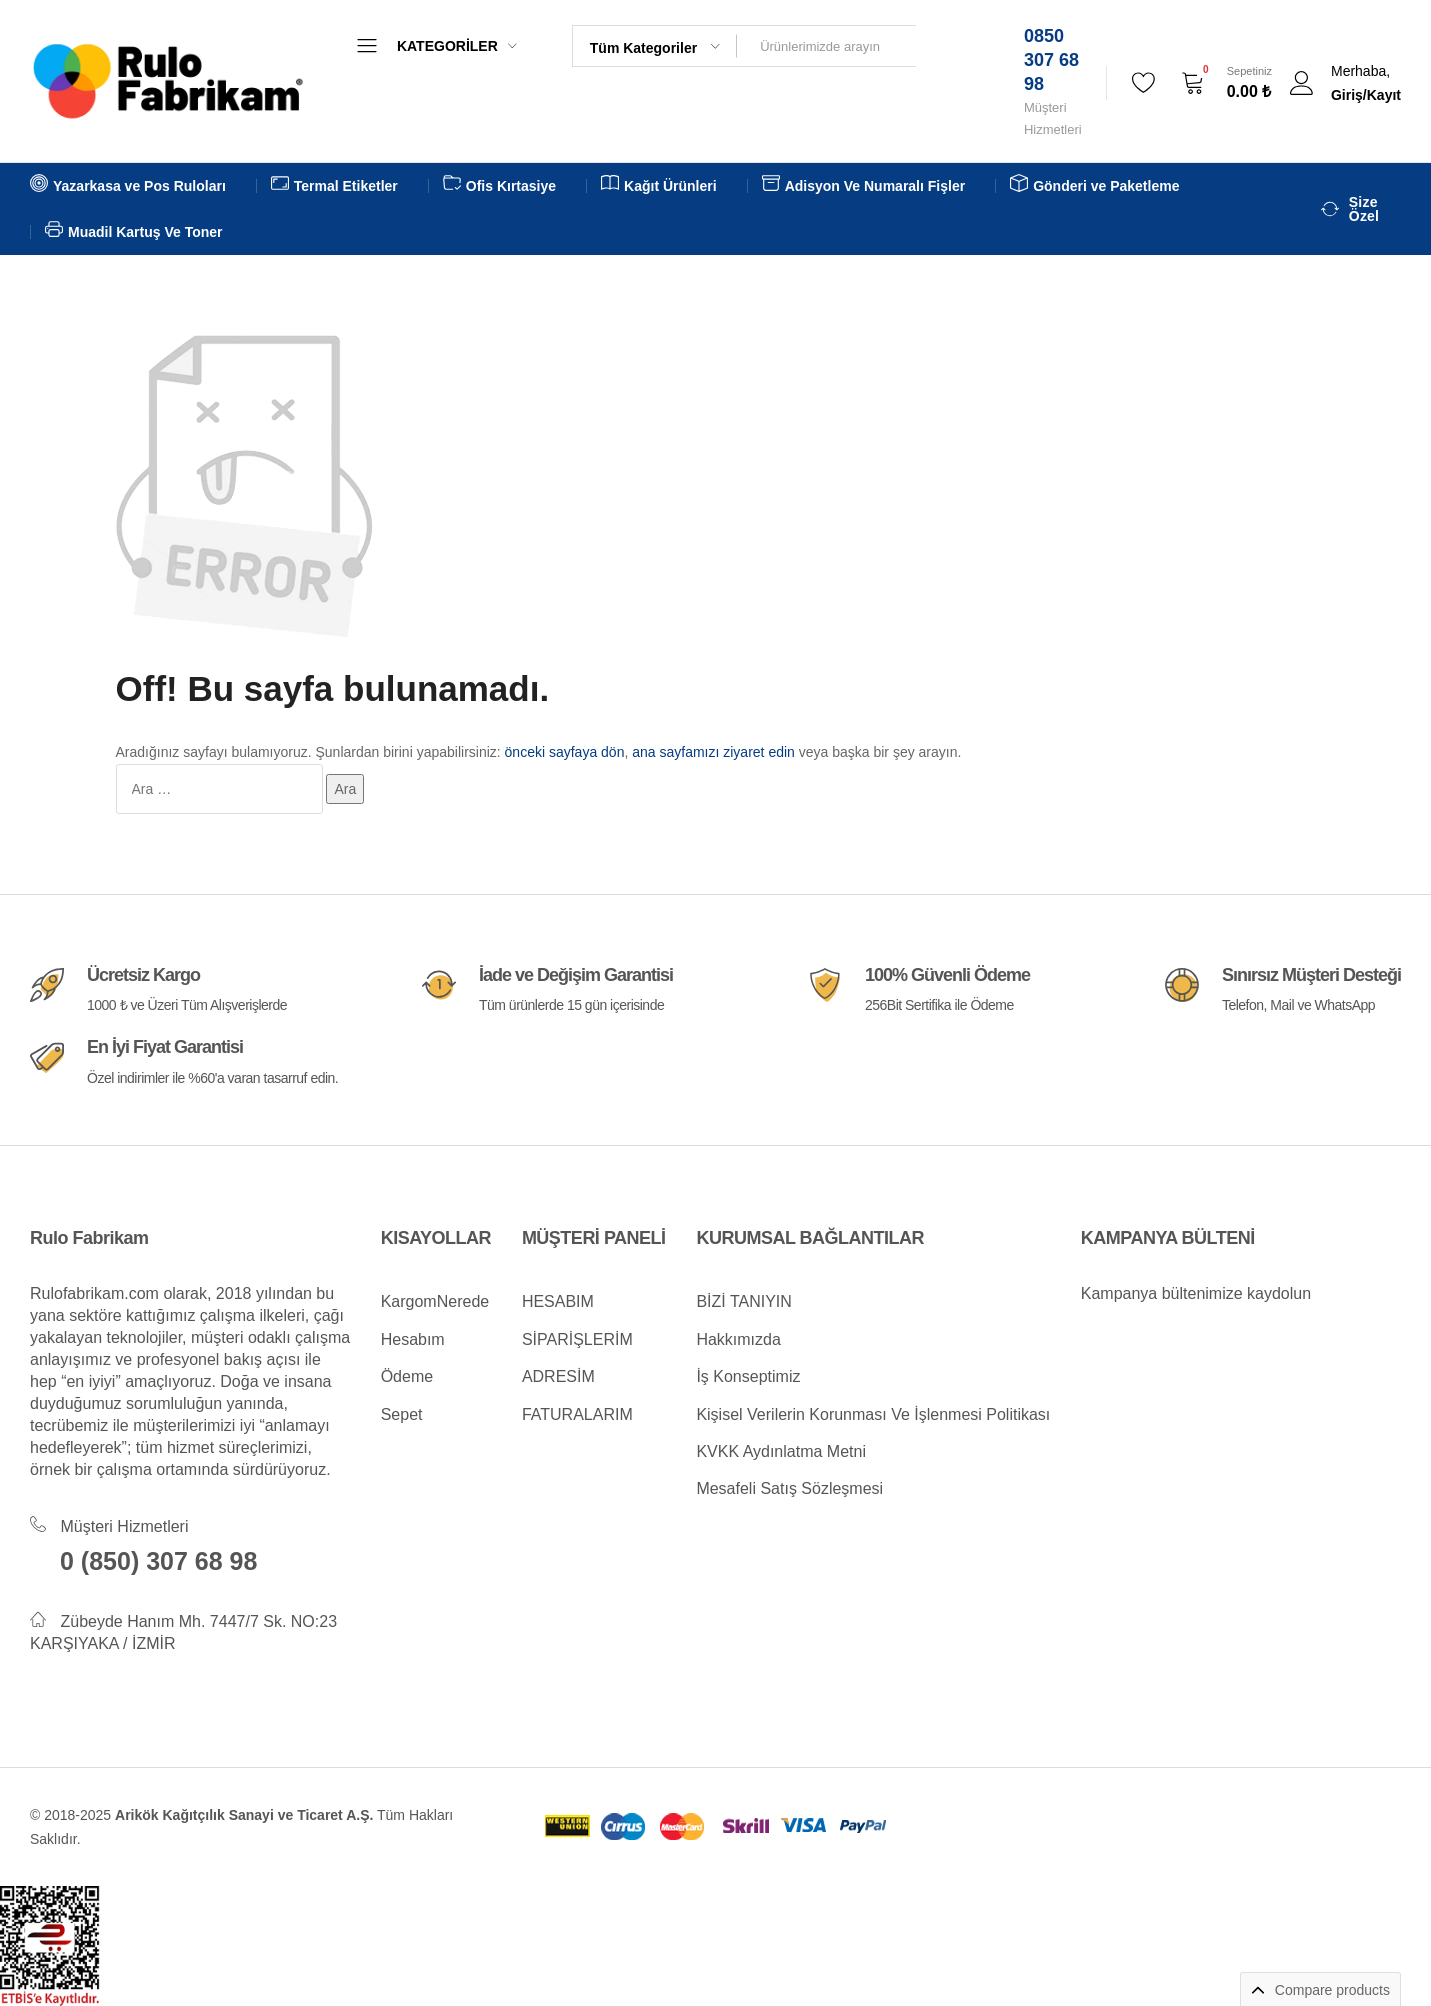 This screenshot has height=2006, width=1431. I want to click on Yazarkasa ve Pos Ruloları [button], so click(128, 186).